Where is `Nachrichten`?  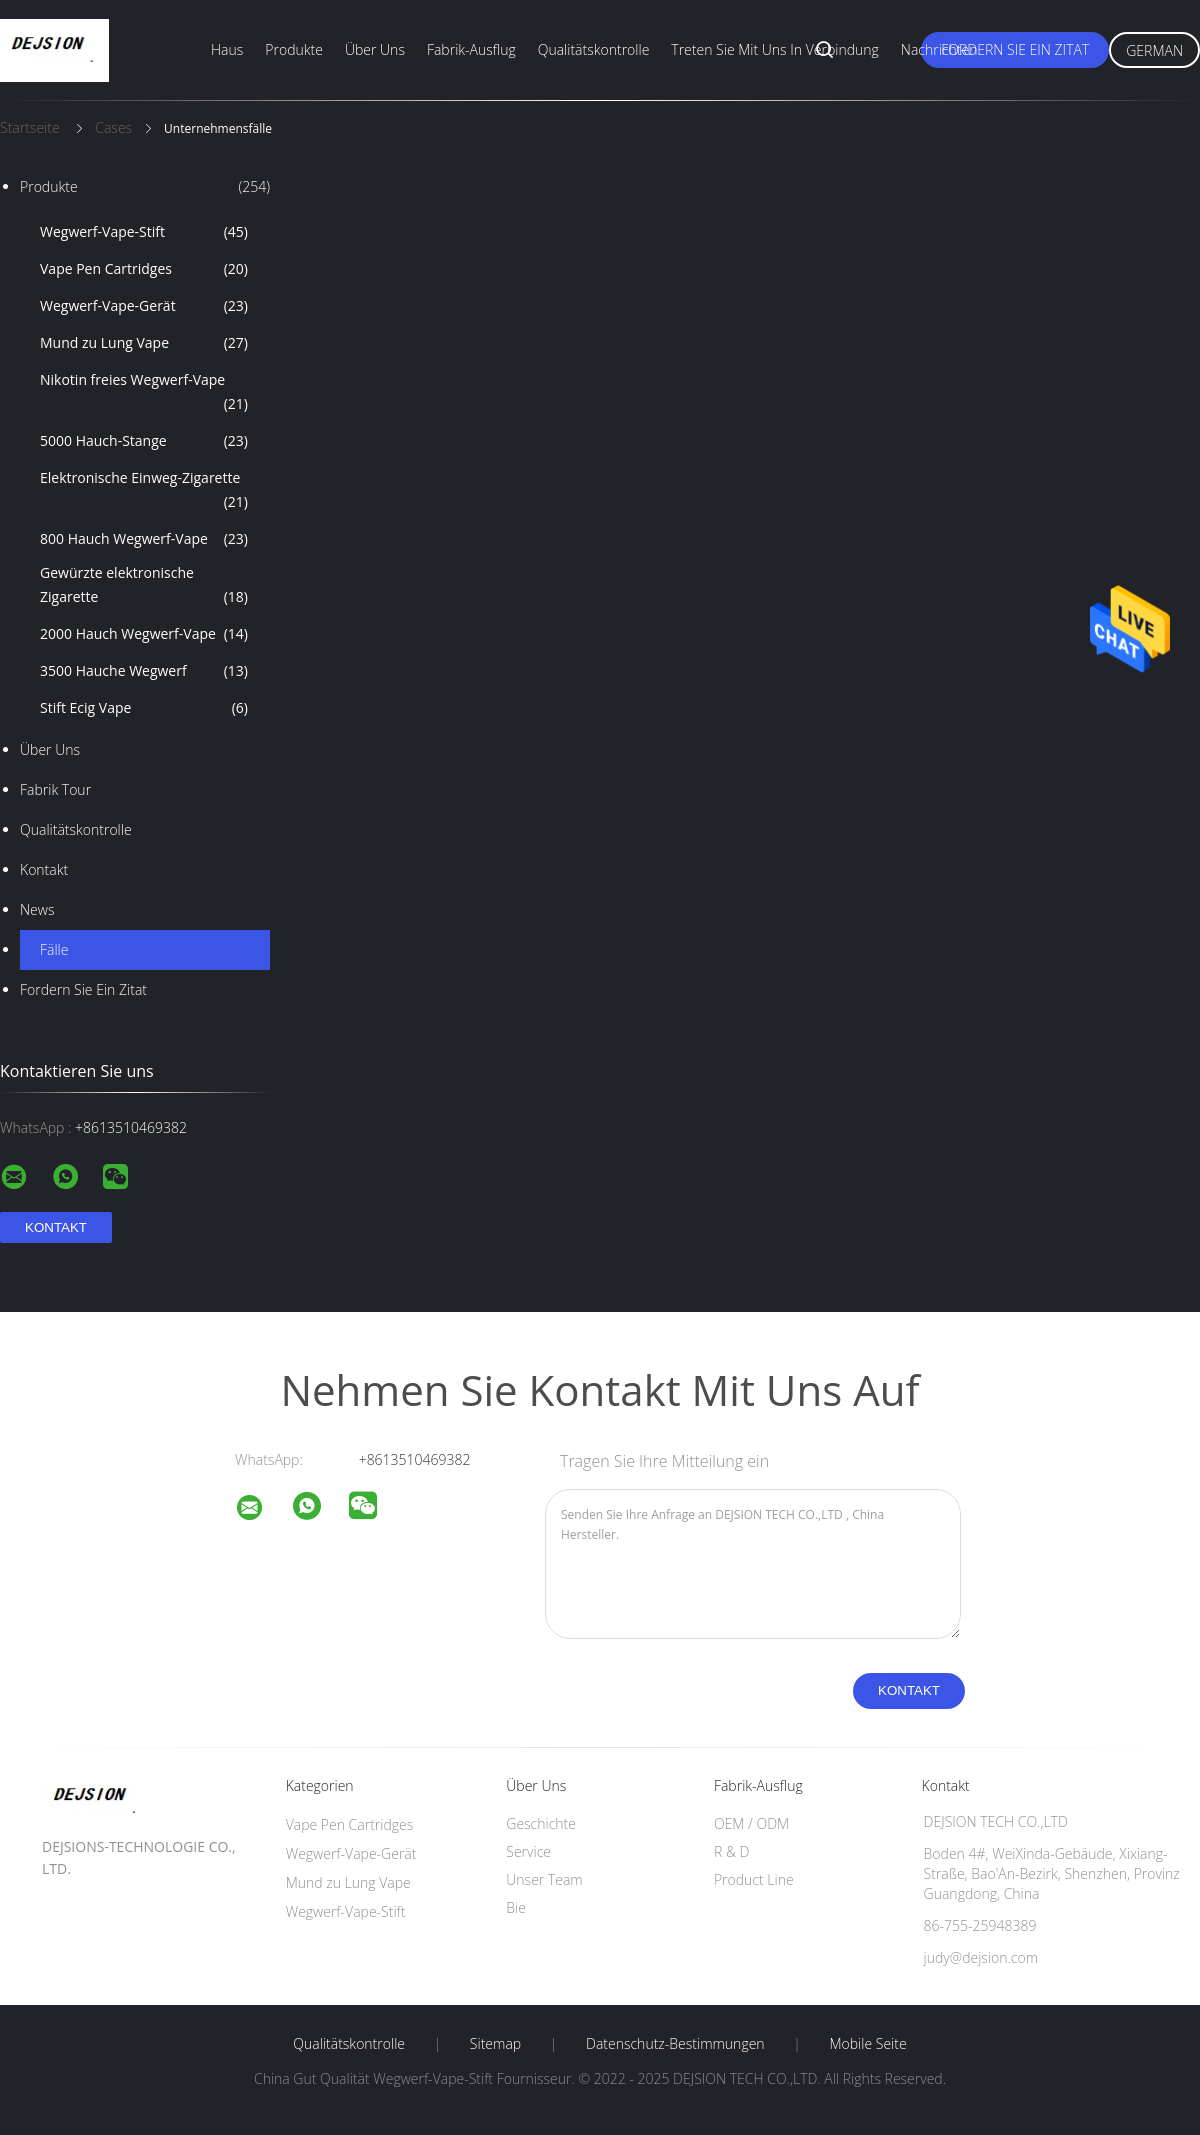
Nachrichten is located at coordinates (939, 49).